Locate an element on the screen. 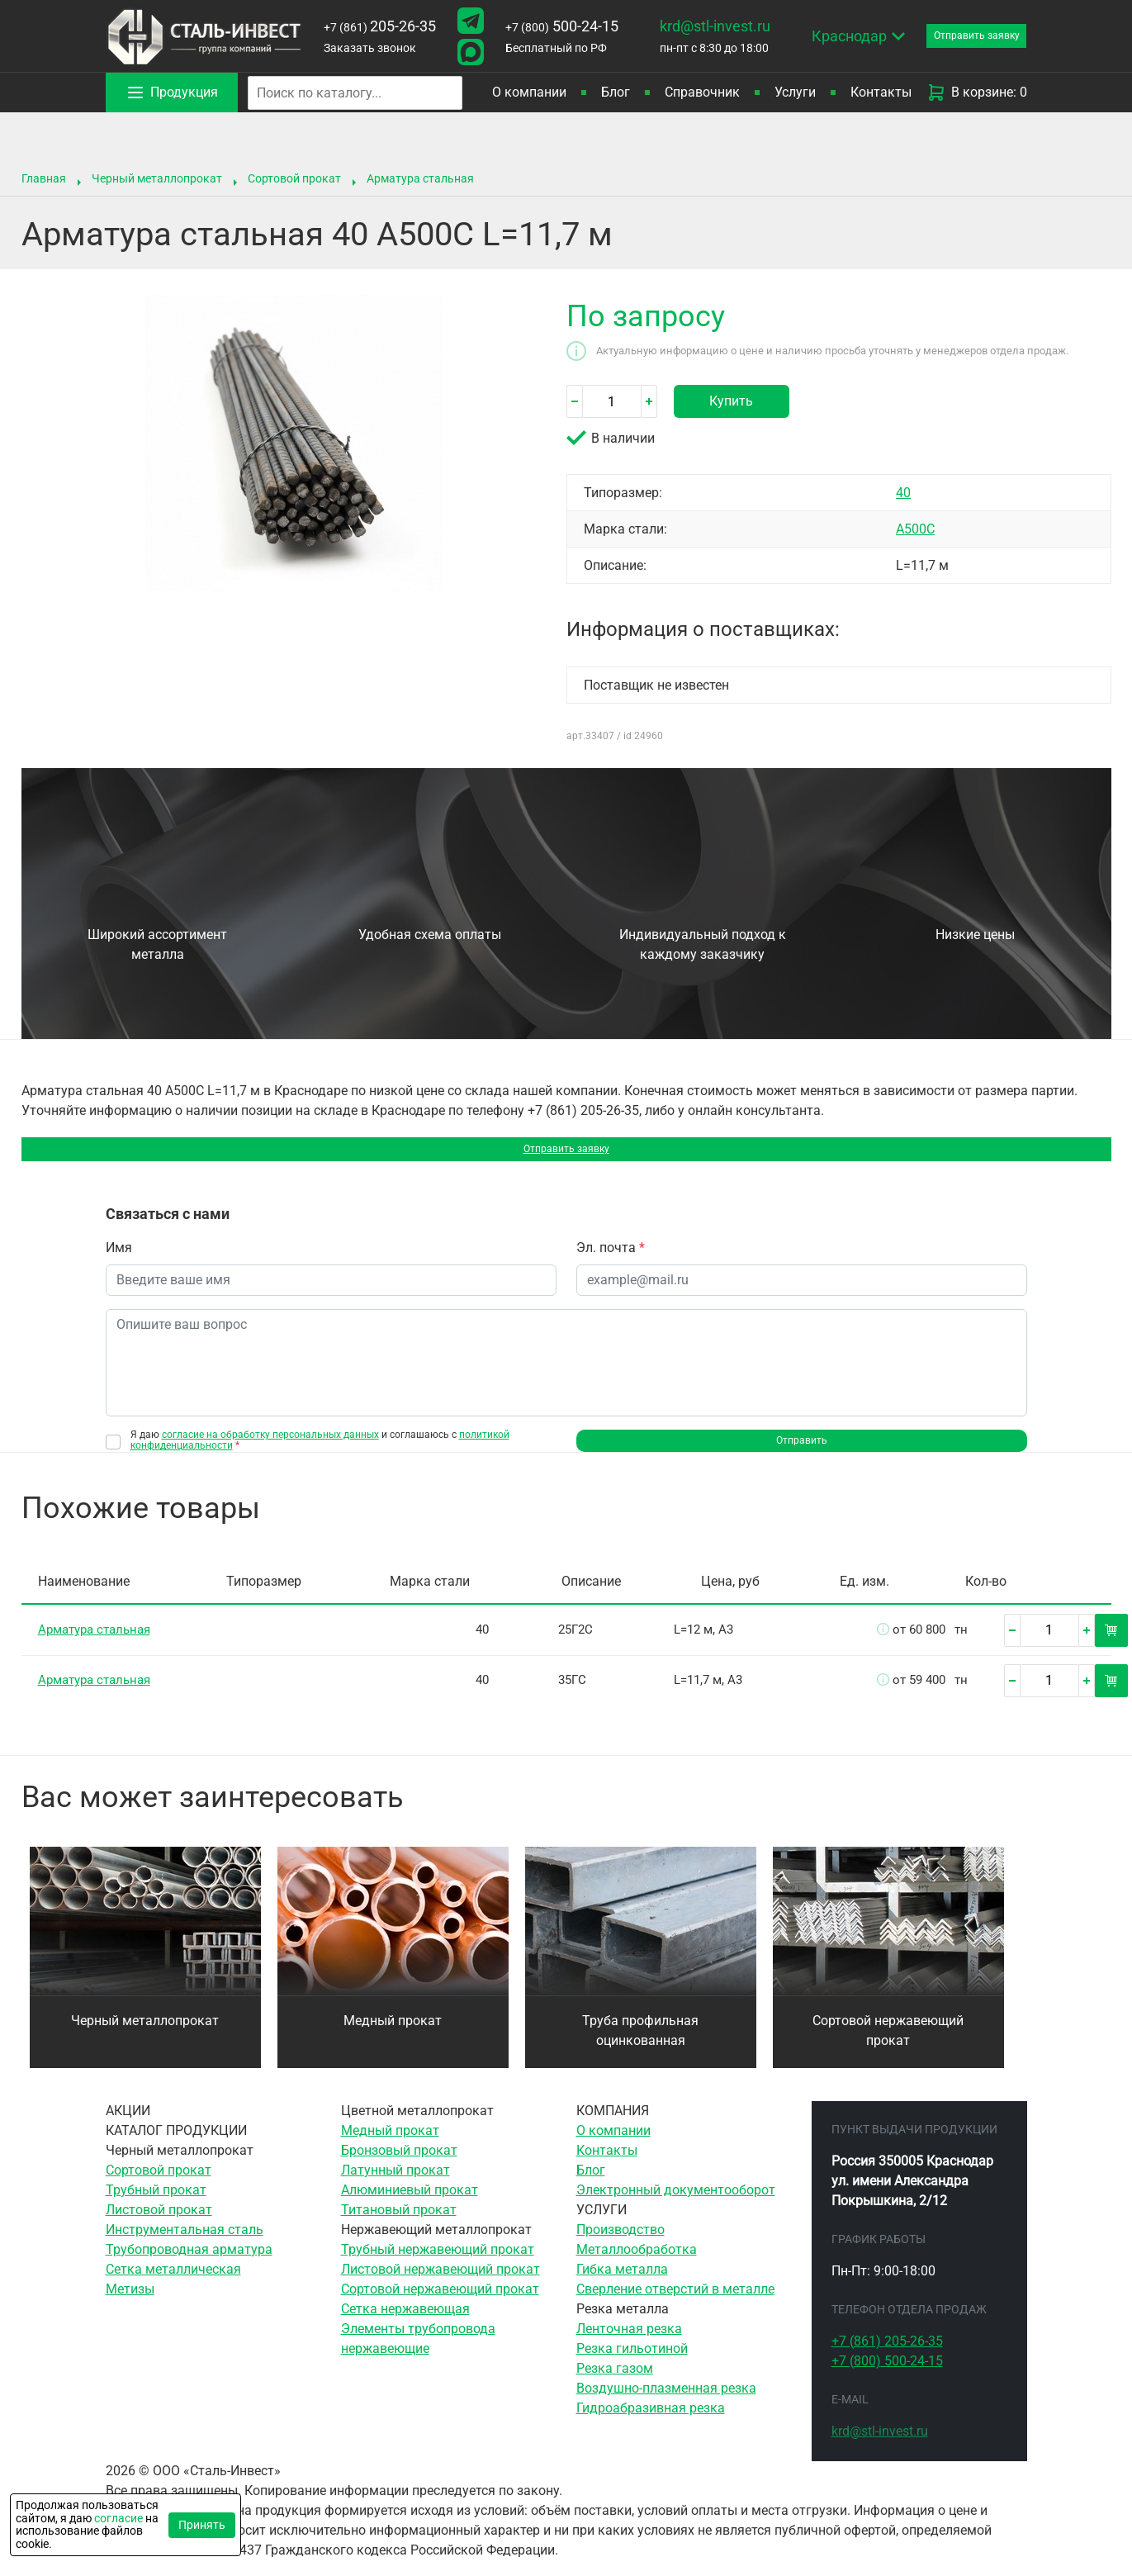  Я даю и соглашаюсь с is located at coordinates (319, 1449).